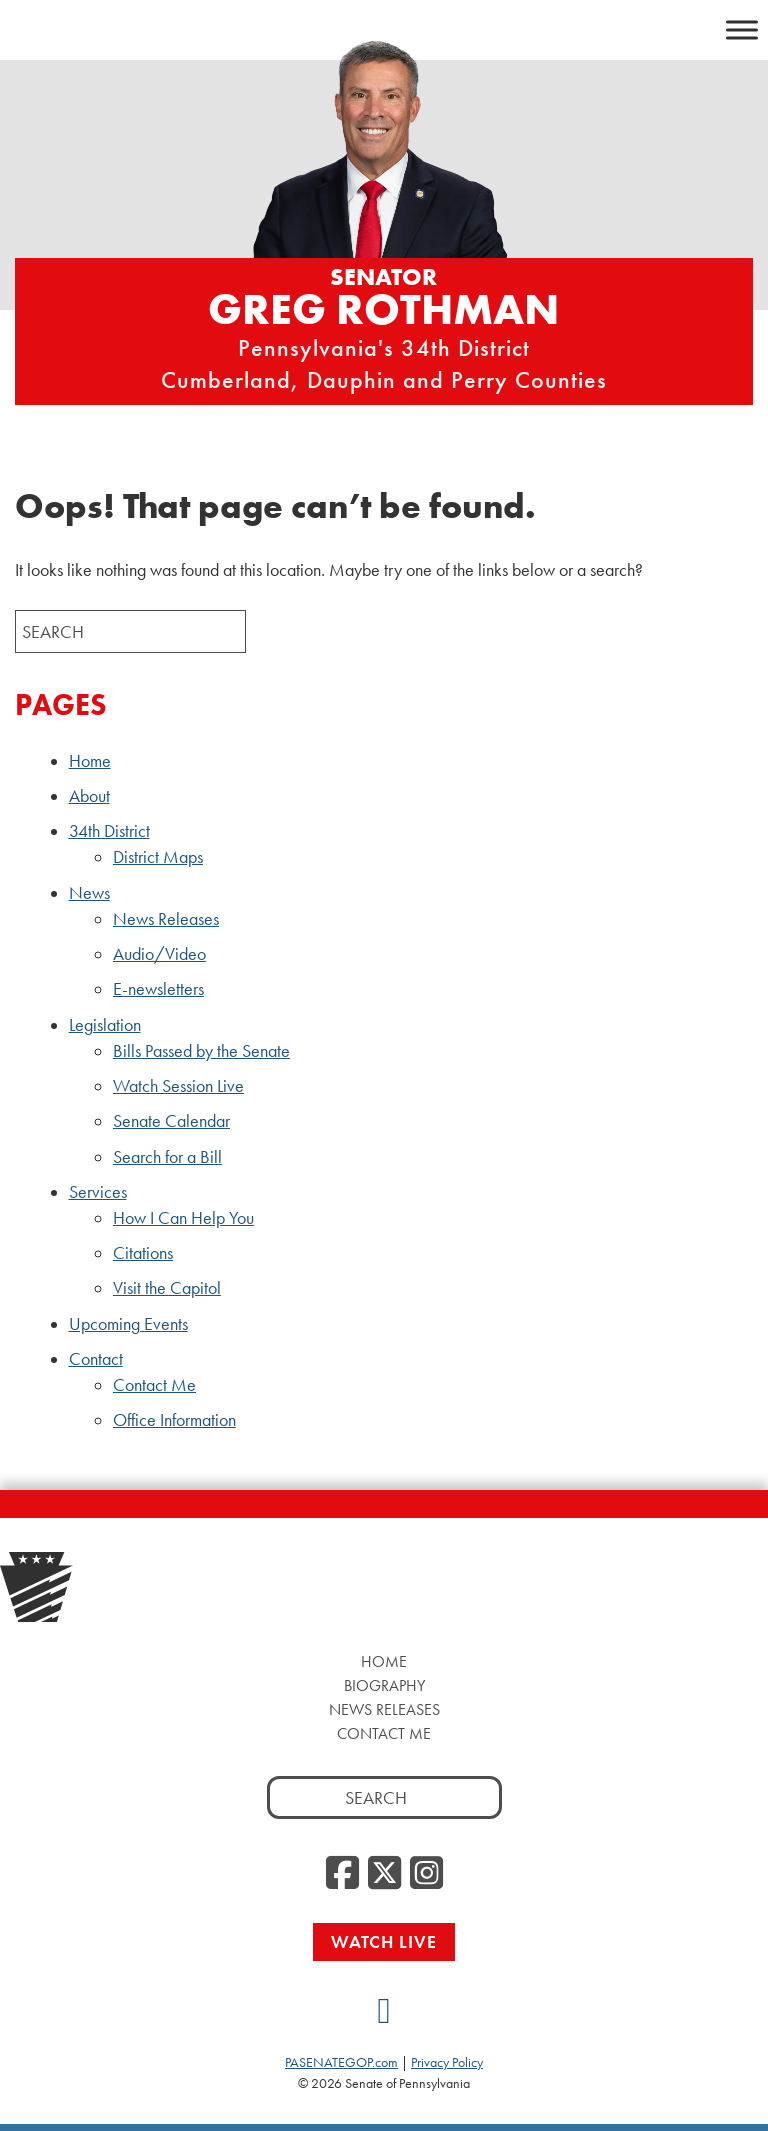 Image resolution: width=768 pixels, height=2131 pixels. What do you see at coordinates (183, 1218) in the screenshot?
I see `How I Can Help You` at bounding box center [183, 1218].